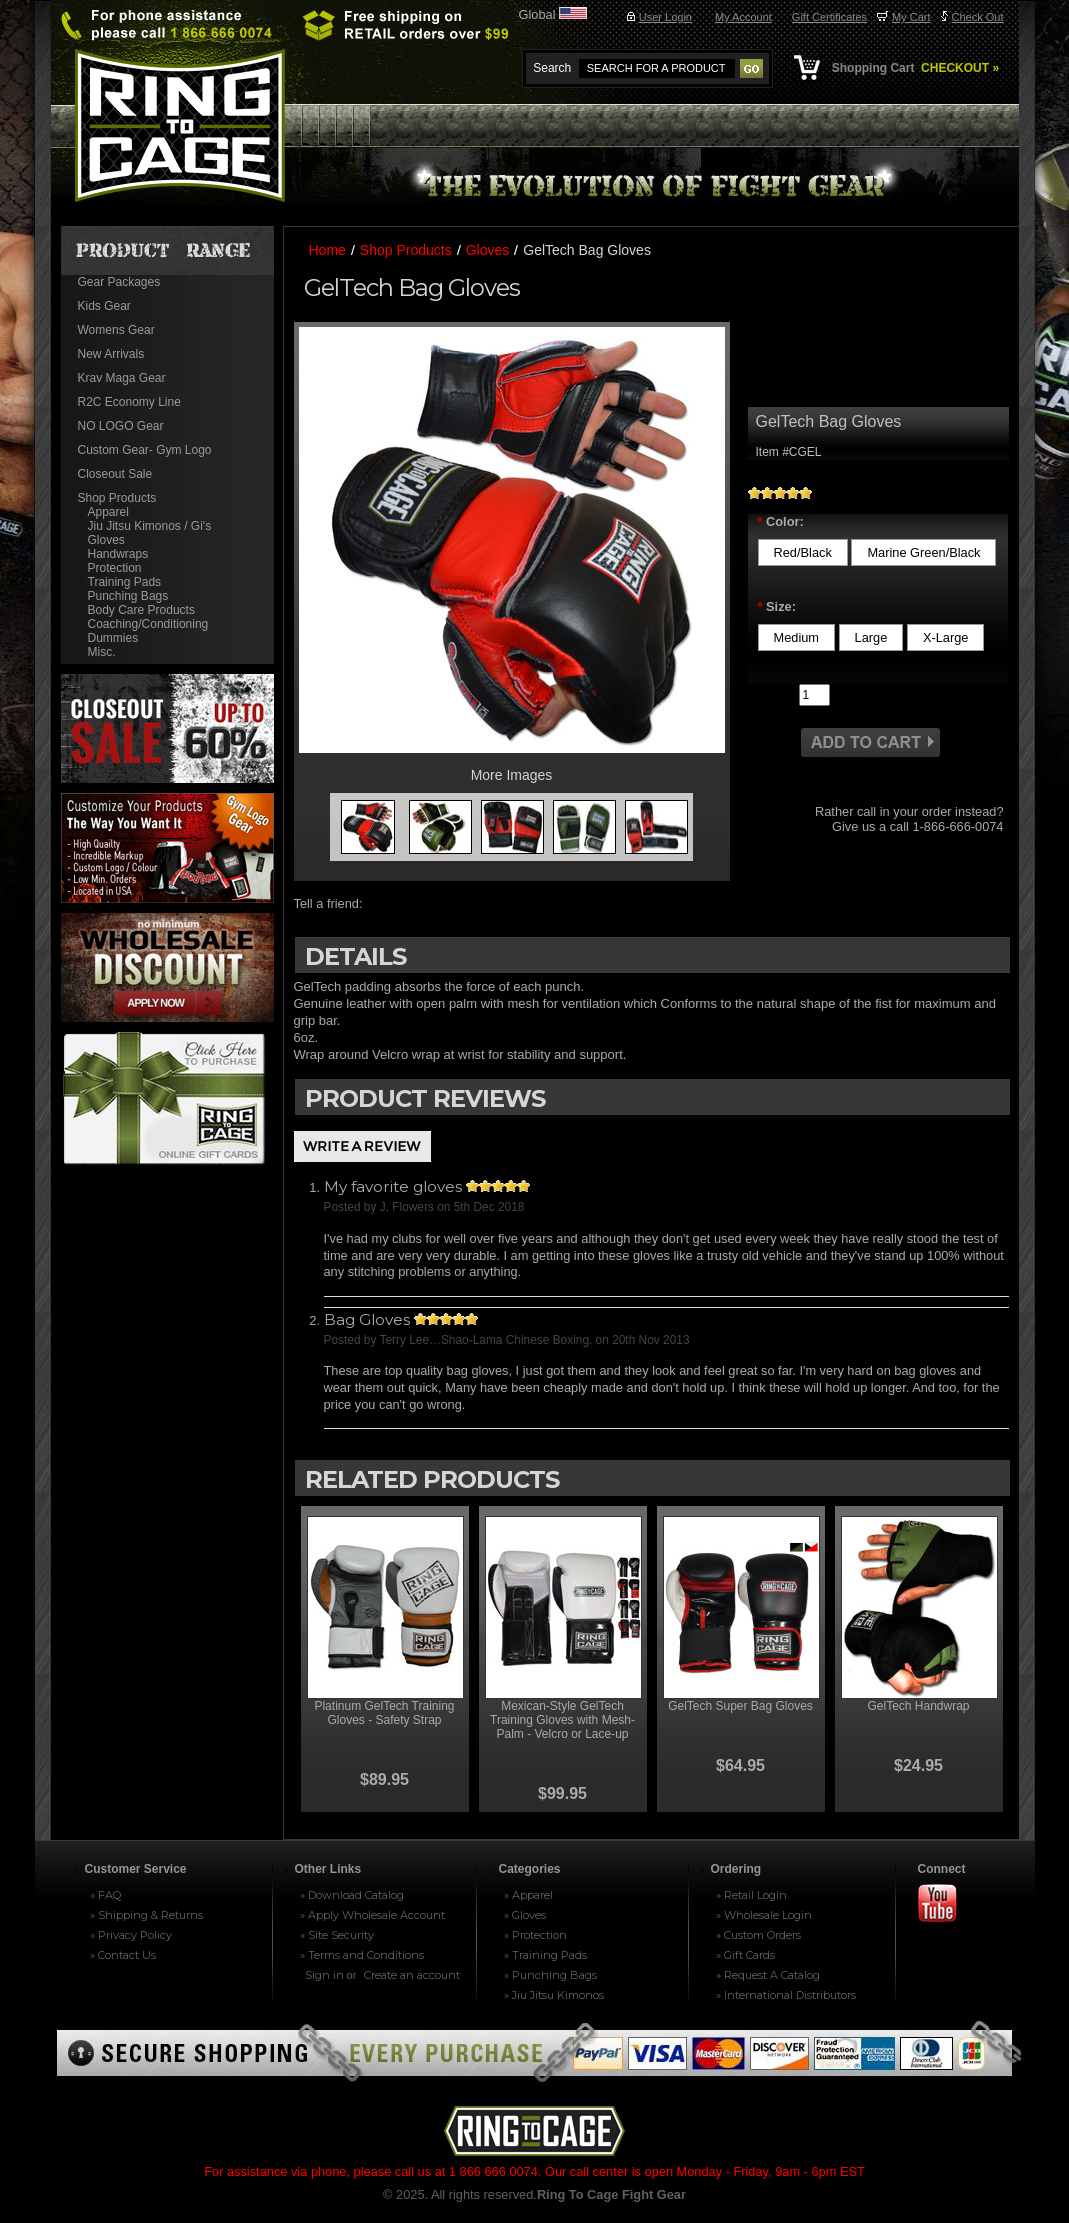  I want to click on » Apparel, so click(528, 1895).